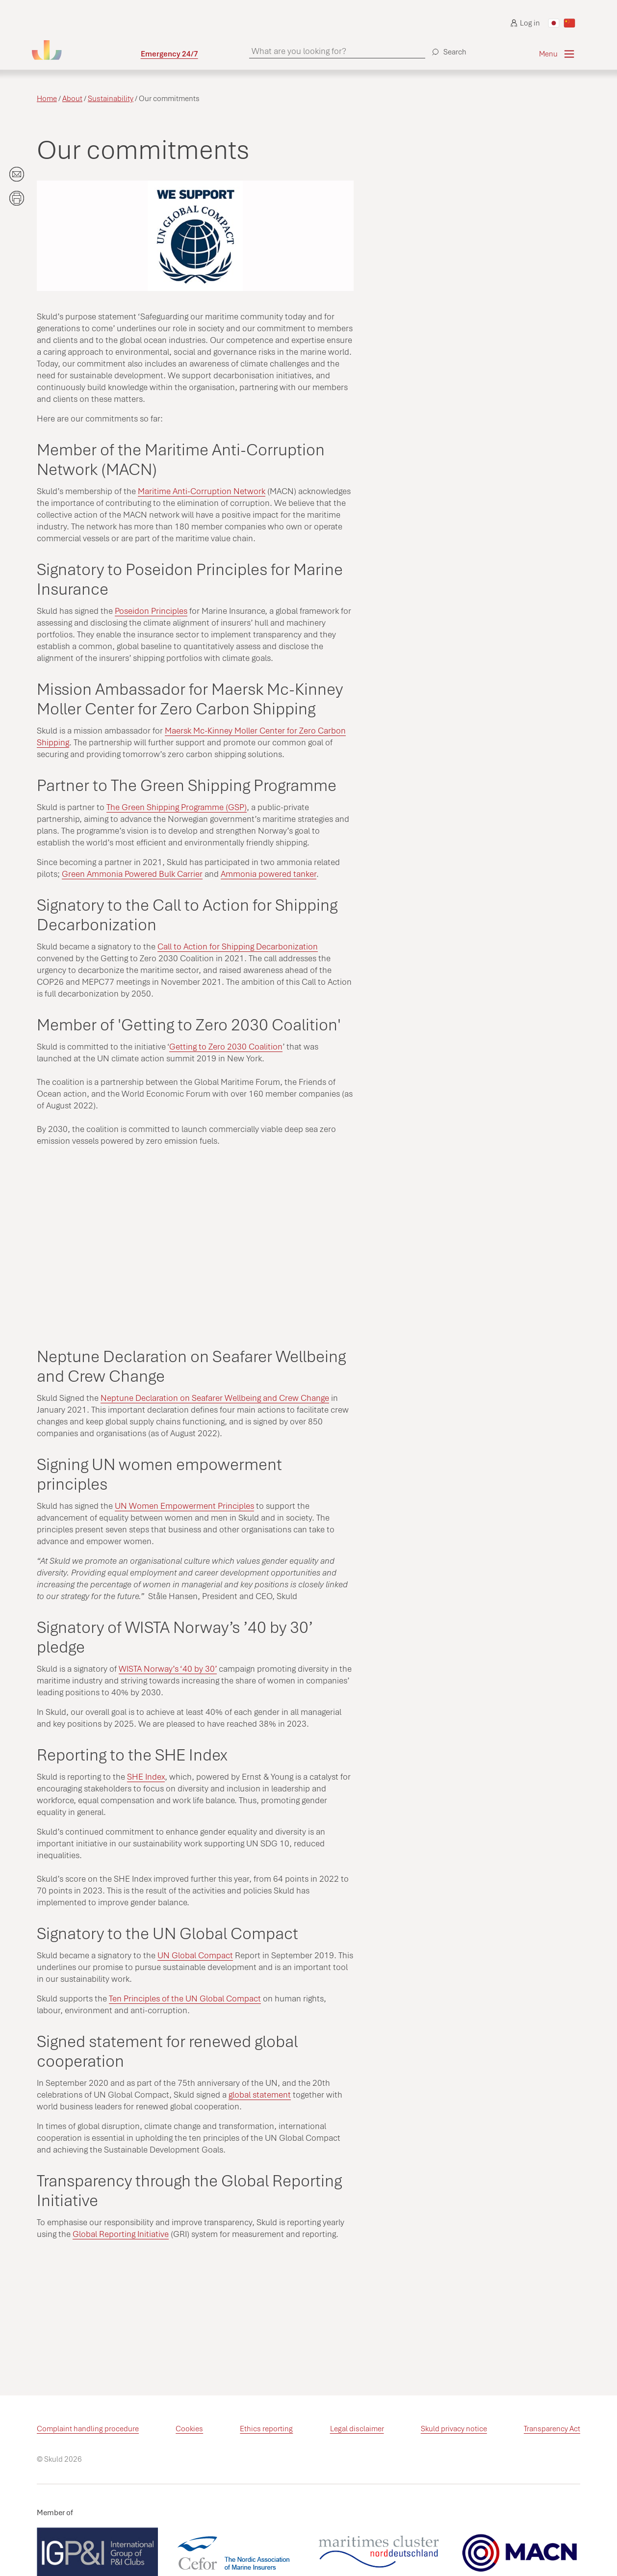 Image resolution: width=617 pixels, height=2576 pixels. Describe the element at coordinates (132, 873) in the screenshot. I see `Green Ammonia Powered Bulk Carrier` at that location.